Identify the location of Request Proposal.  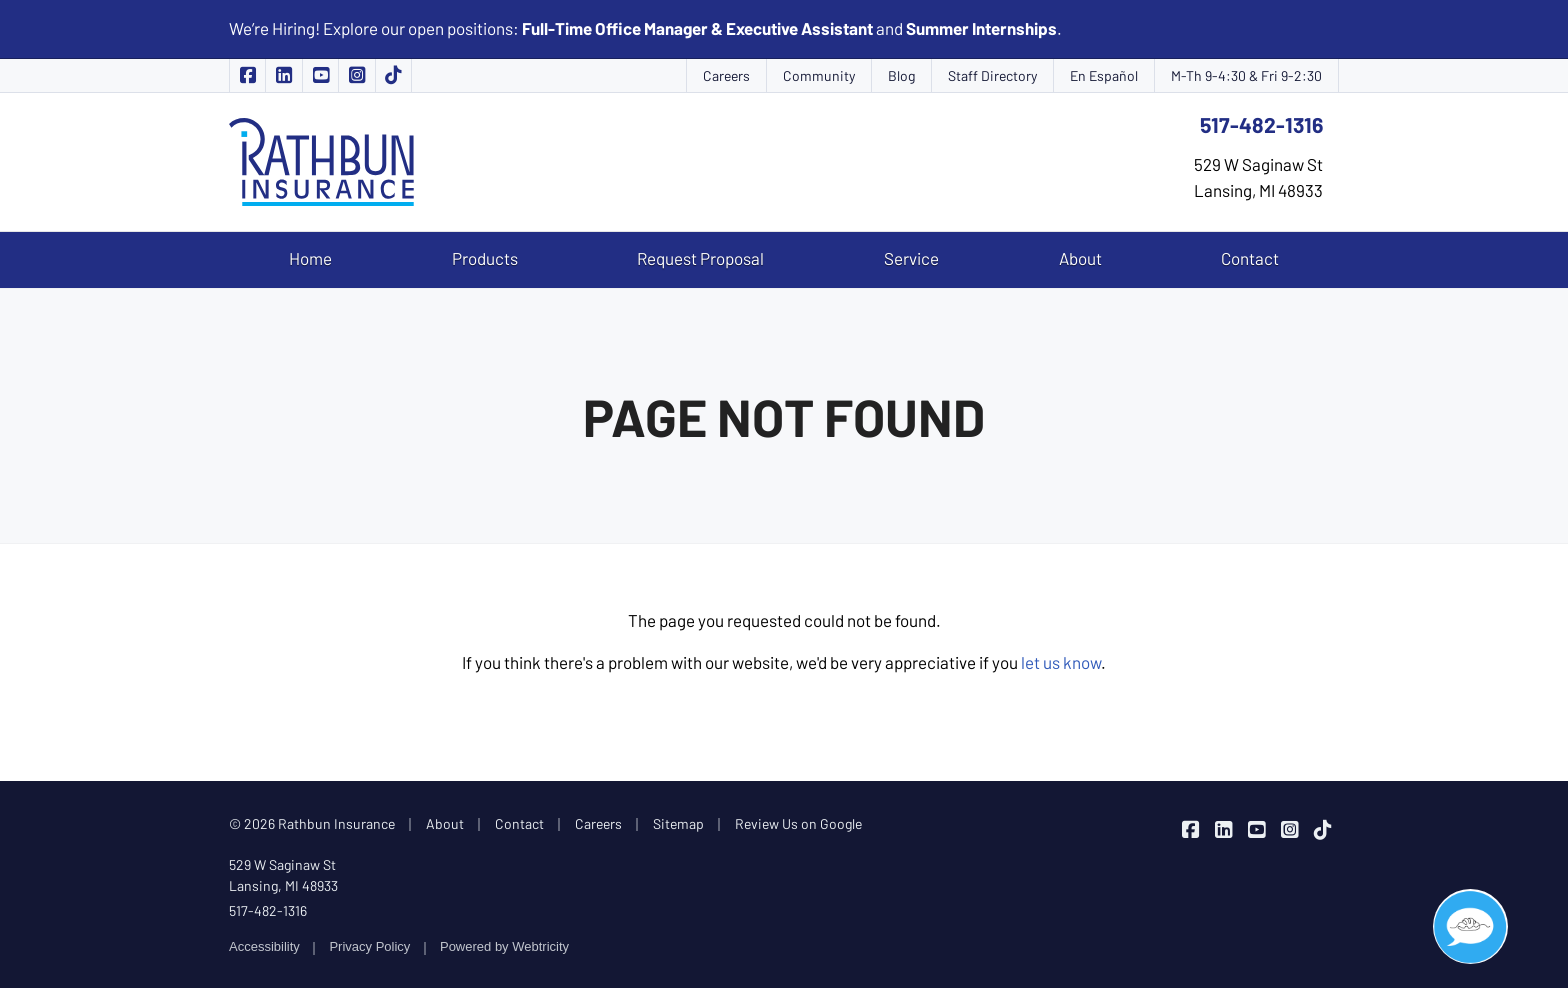
(700, 258).